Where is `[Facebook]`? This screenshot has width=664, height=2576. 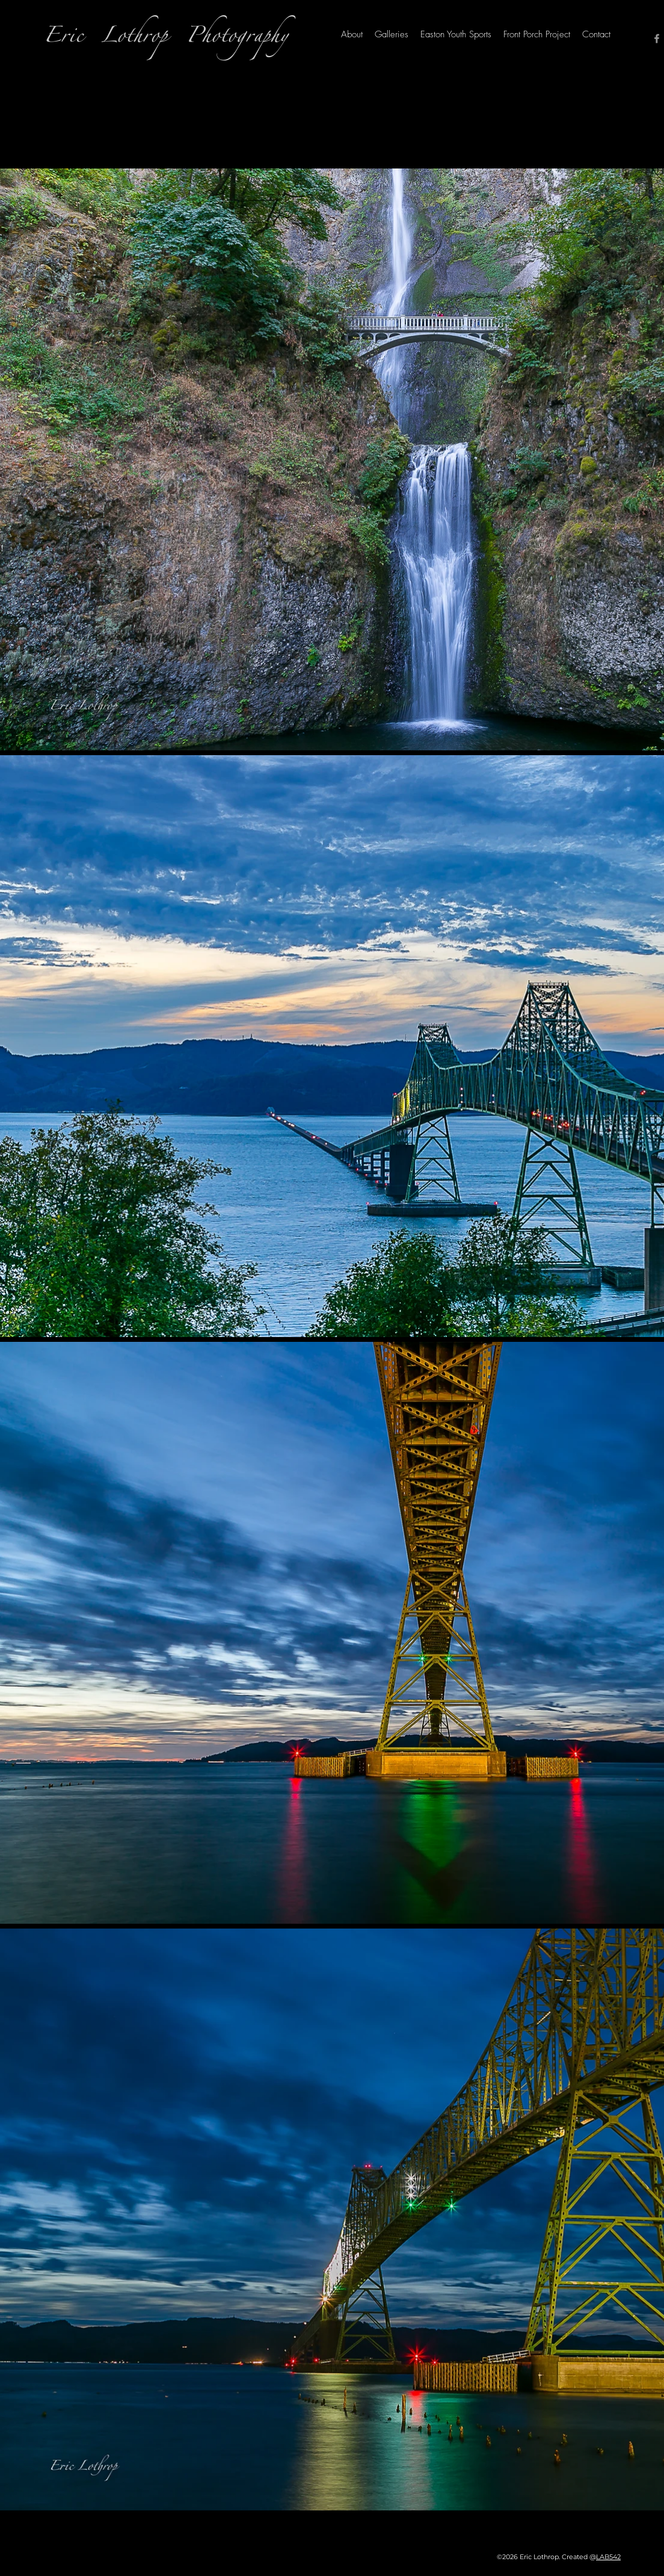 [Facebook] is located at coordinates (657, 38).